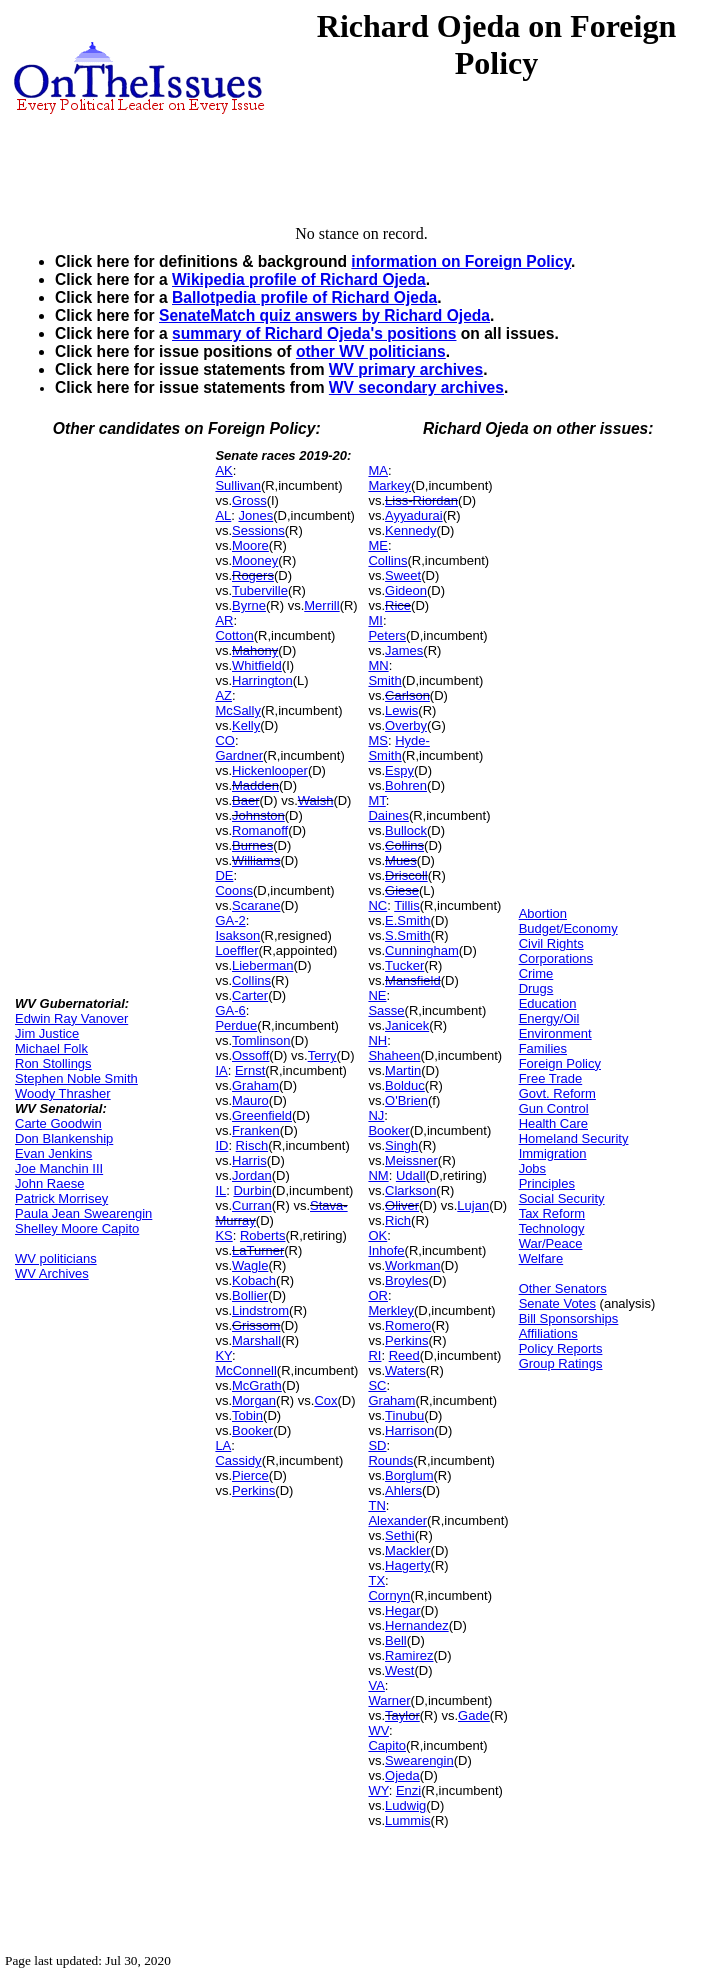  Describe the element at coordinates (404, 1415) in the screenshot. I see `Tinubu` at that location.